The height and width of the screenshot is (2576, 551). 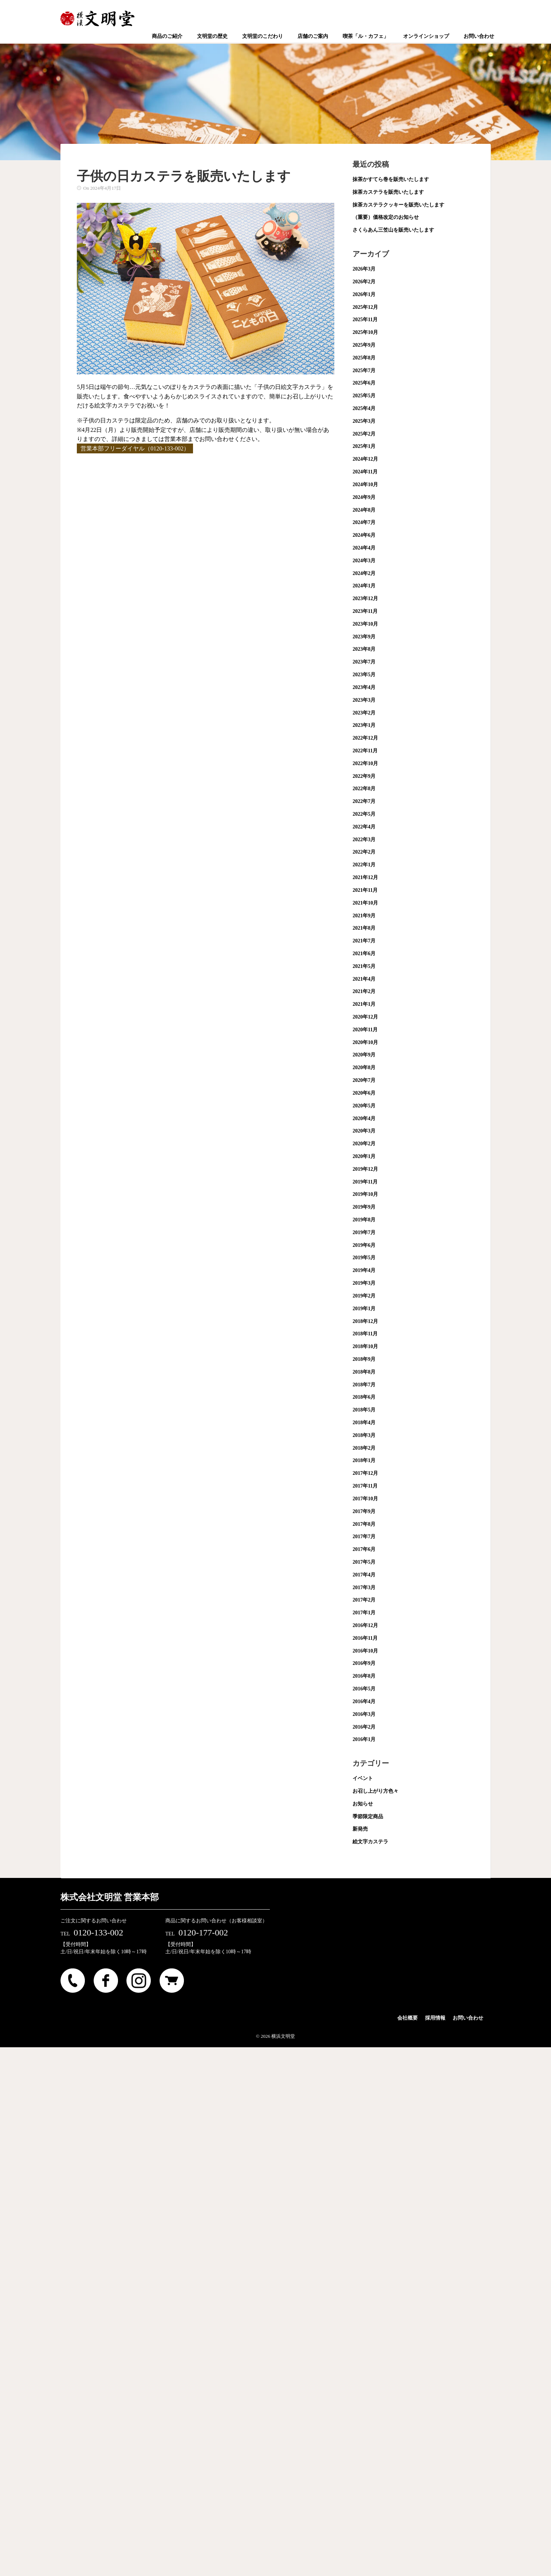 What do you see at coordinates (364, 941) in the screenshot?
I see `2021年7月` at bounding box center [364, 941].